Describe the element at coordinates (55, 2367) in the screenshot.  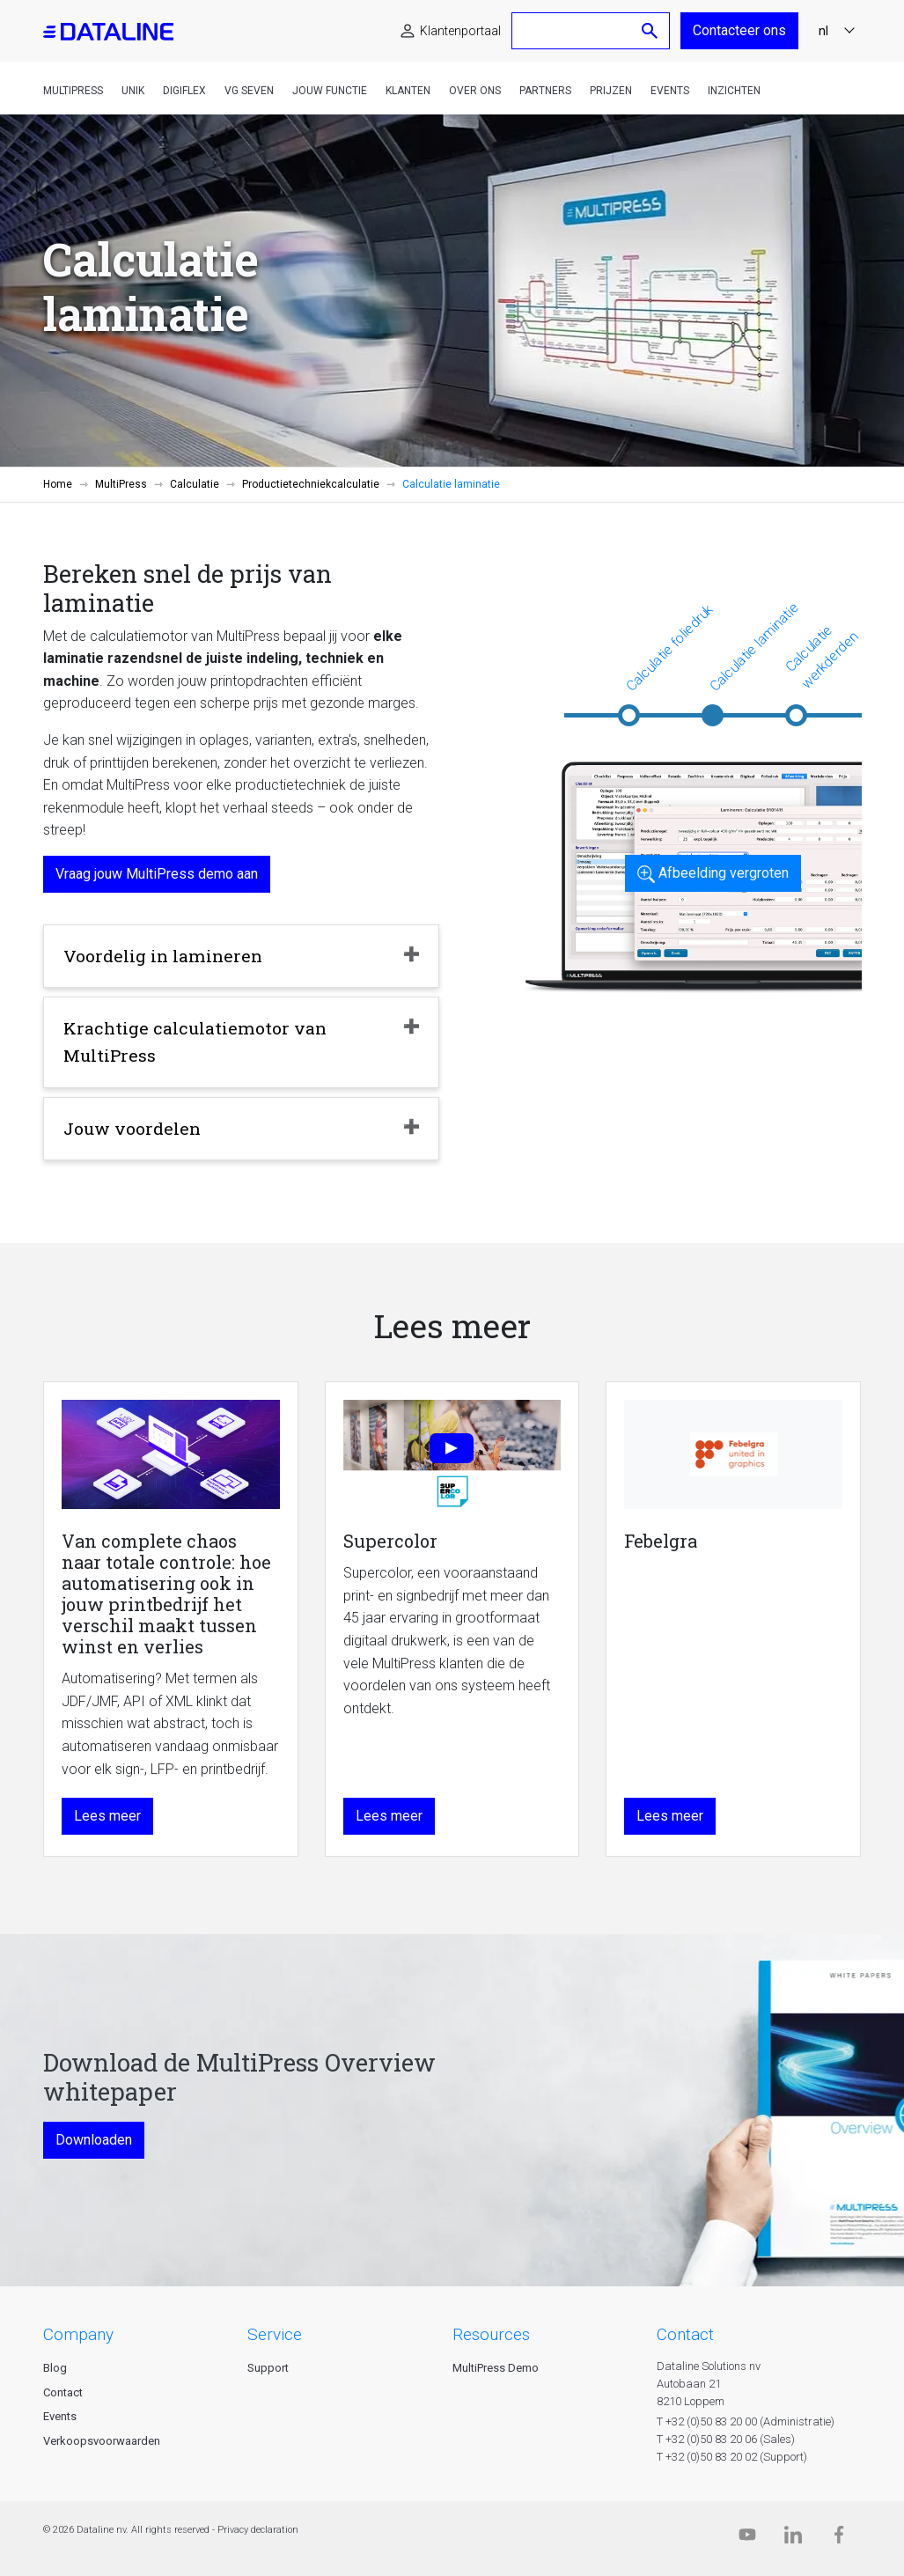
I see `Blog` at that location.